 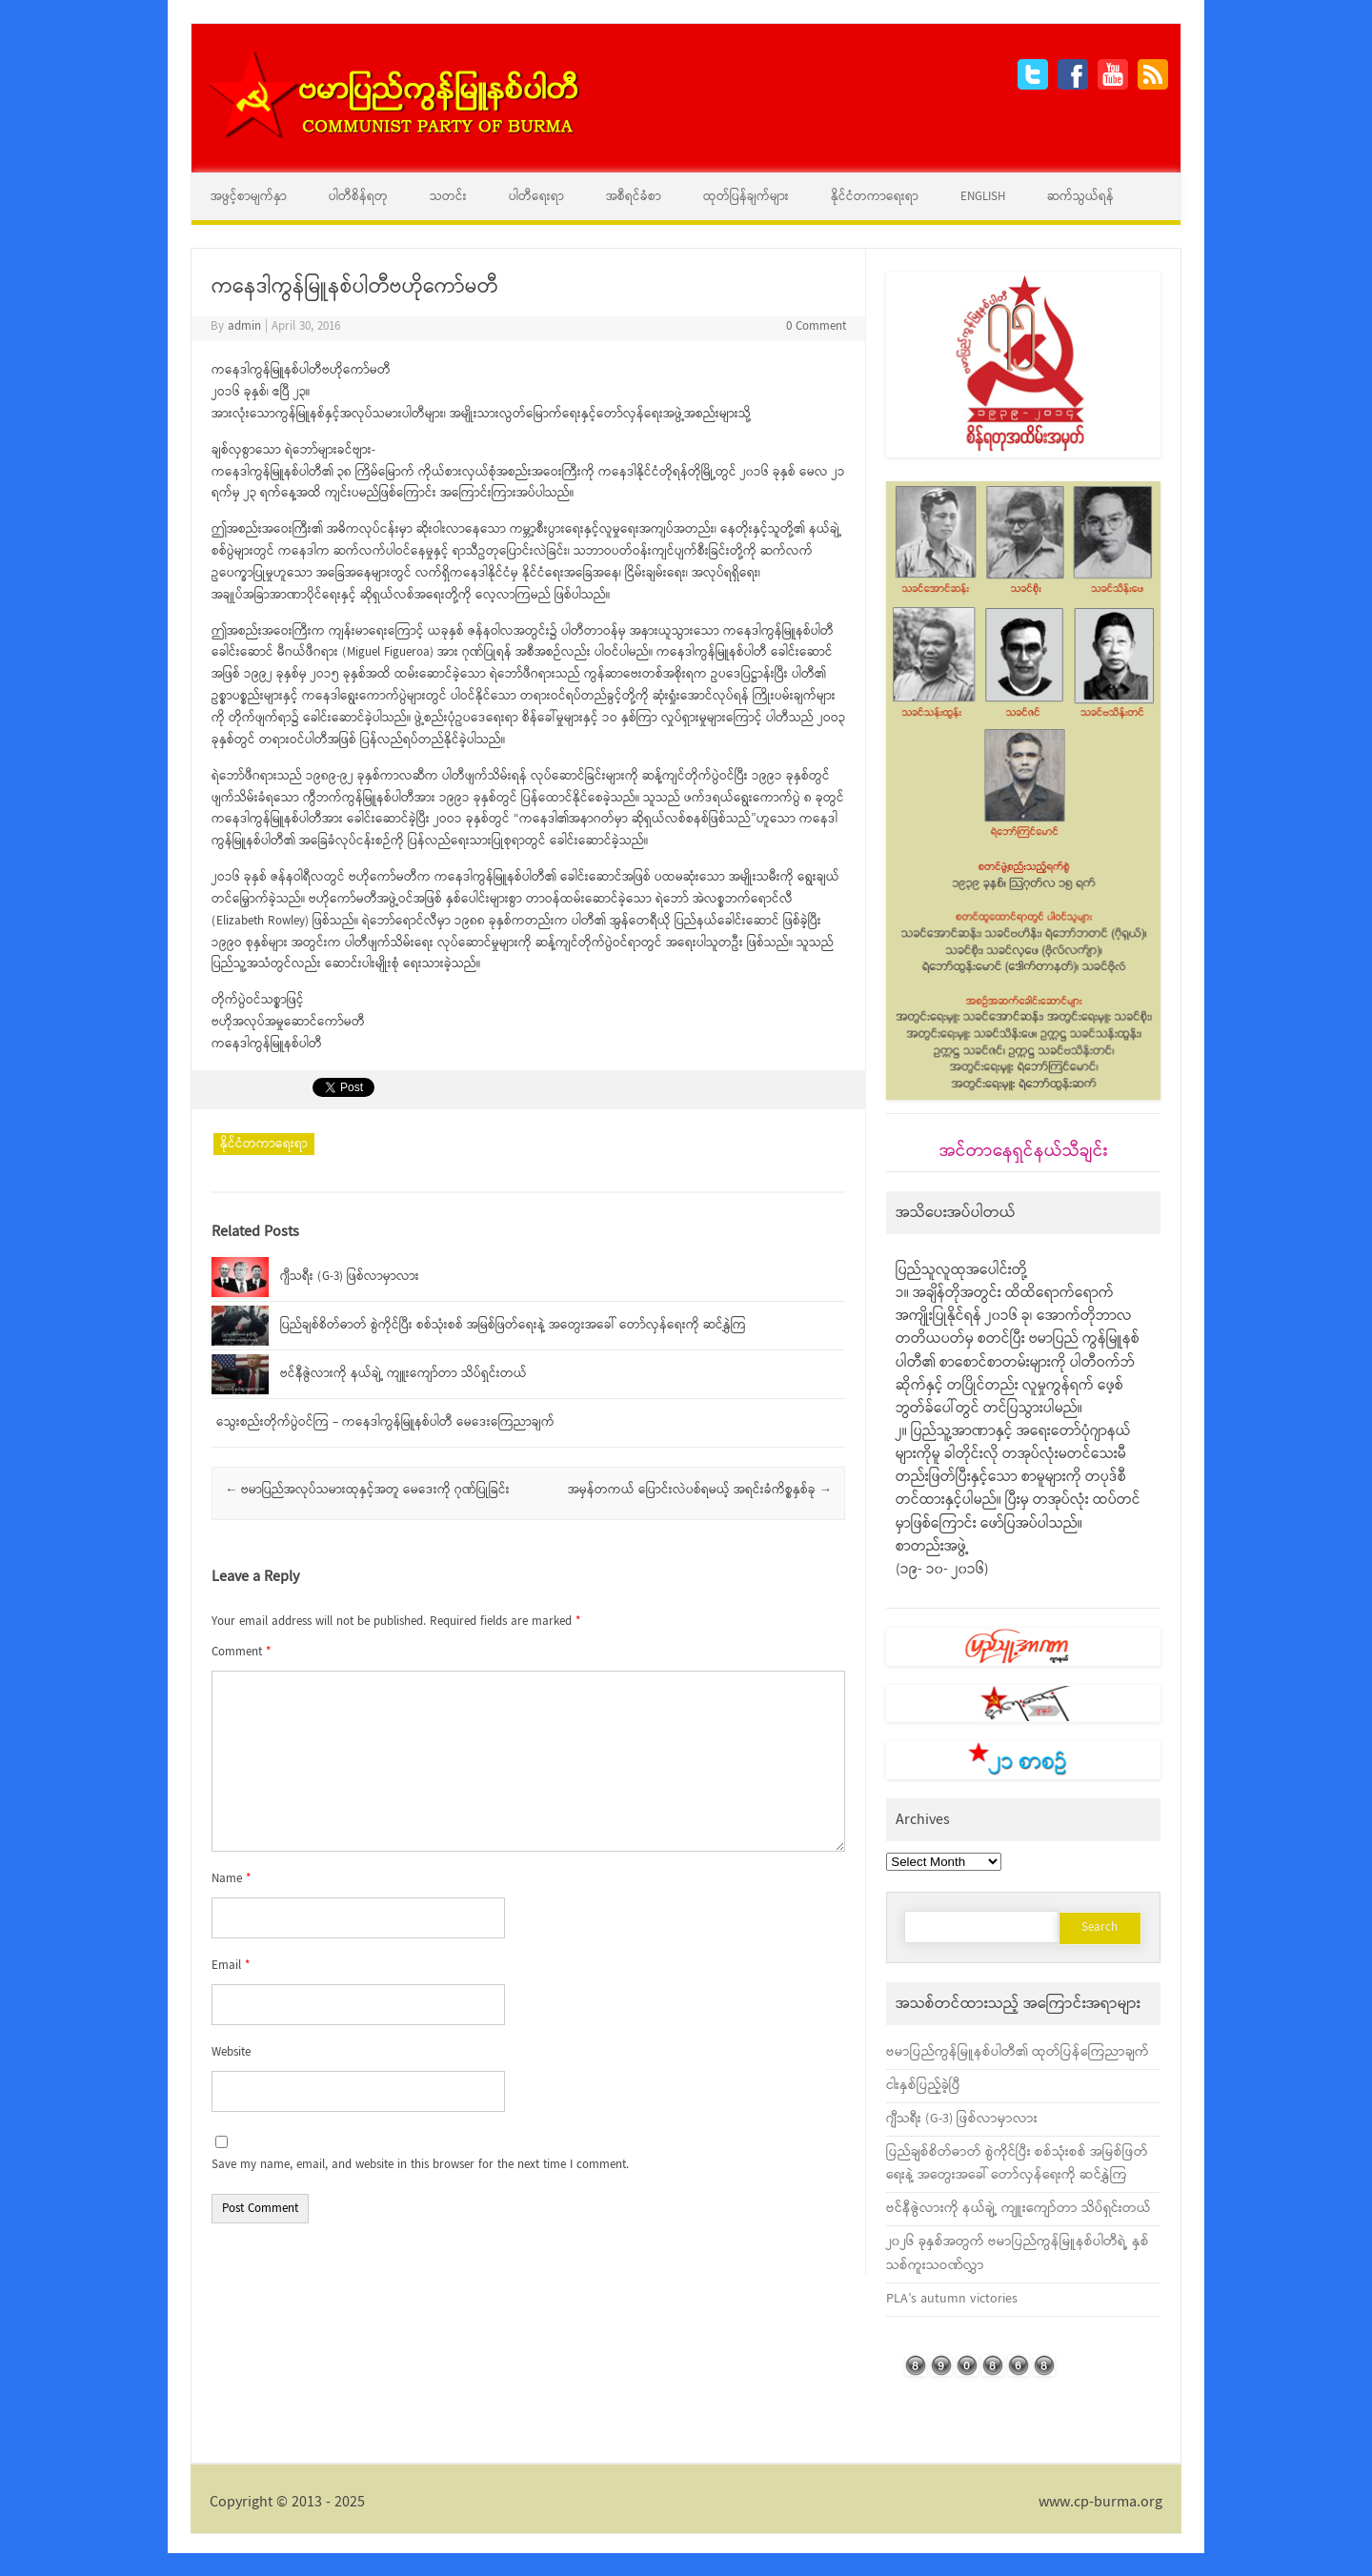 I want to click on အမှန်တကယ် ပြောင်းလဲပစ်ရမယ့် အရင်းခံကိစ္စနှစ်ခု, so click(x=700, y=1490).